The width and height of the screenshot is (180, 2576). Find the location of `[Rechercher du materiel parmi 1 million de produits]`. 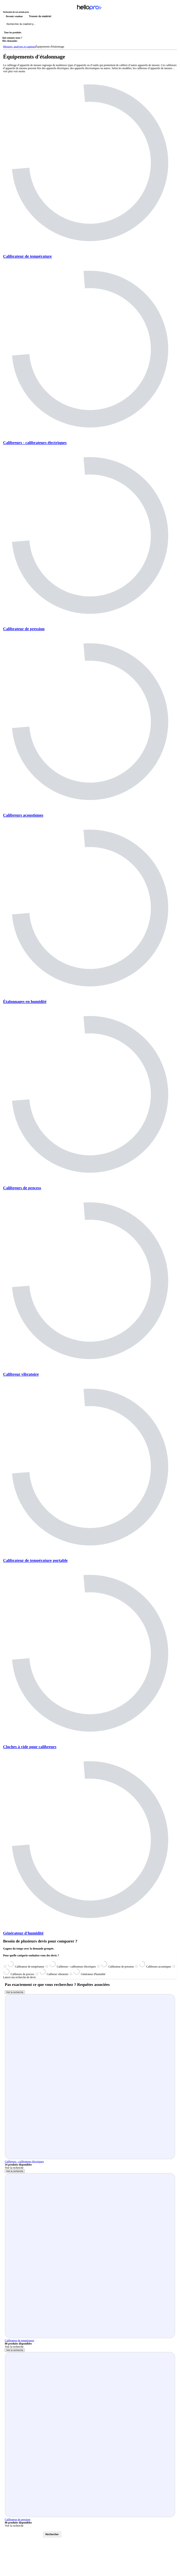

[Rechercher du materiel parmi 1 million de produits] is located at coordinates (40, 25).